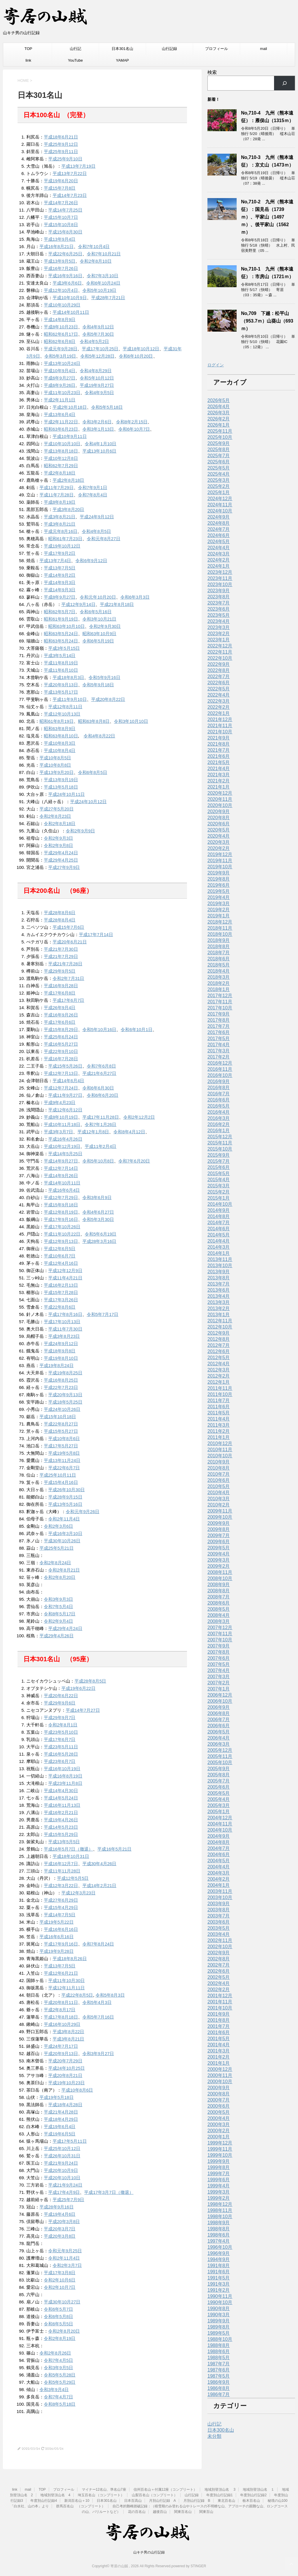 This screenshot has width=298, height=2576. I want to click on 令和2年9月9日, so click(80, 830).